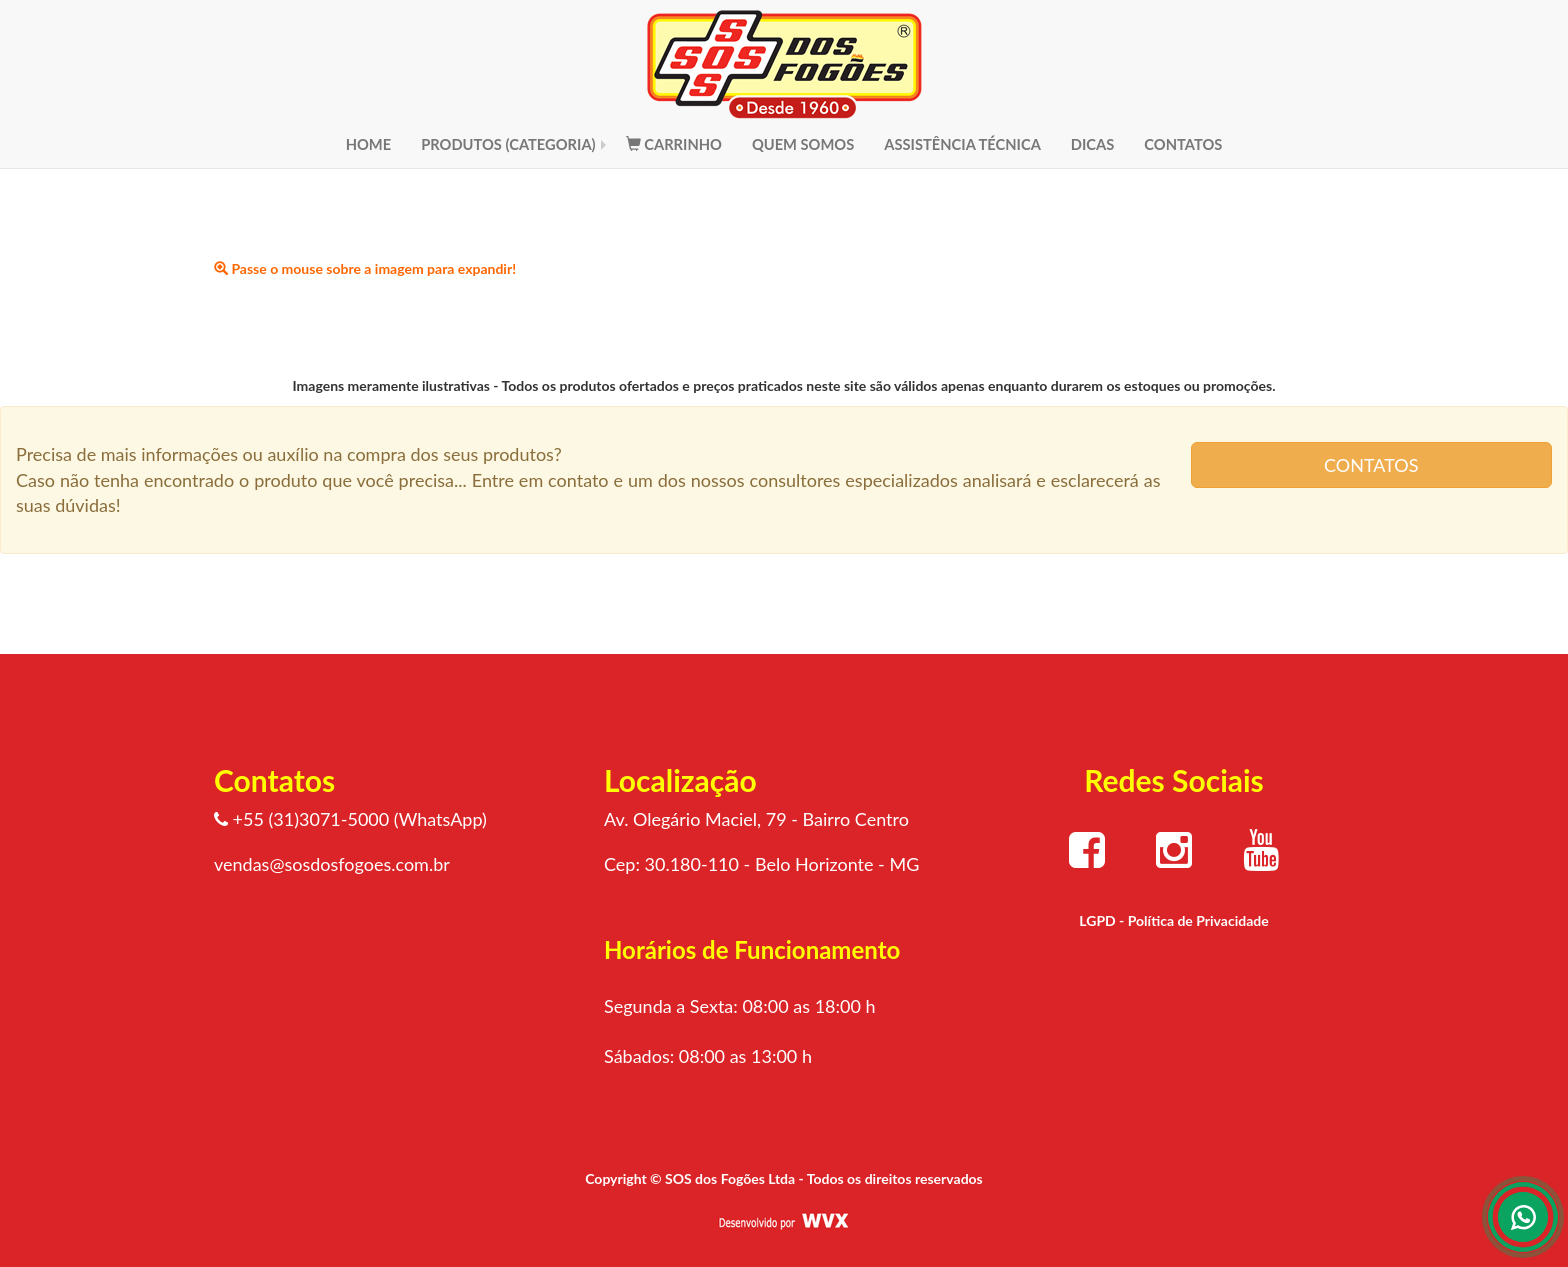  Describe the element at coordinates (803, 144) in the screenshot. I see `QUEM SOMOS` at that location.